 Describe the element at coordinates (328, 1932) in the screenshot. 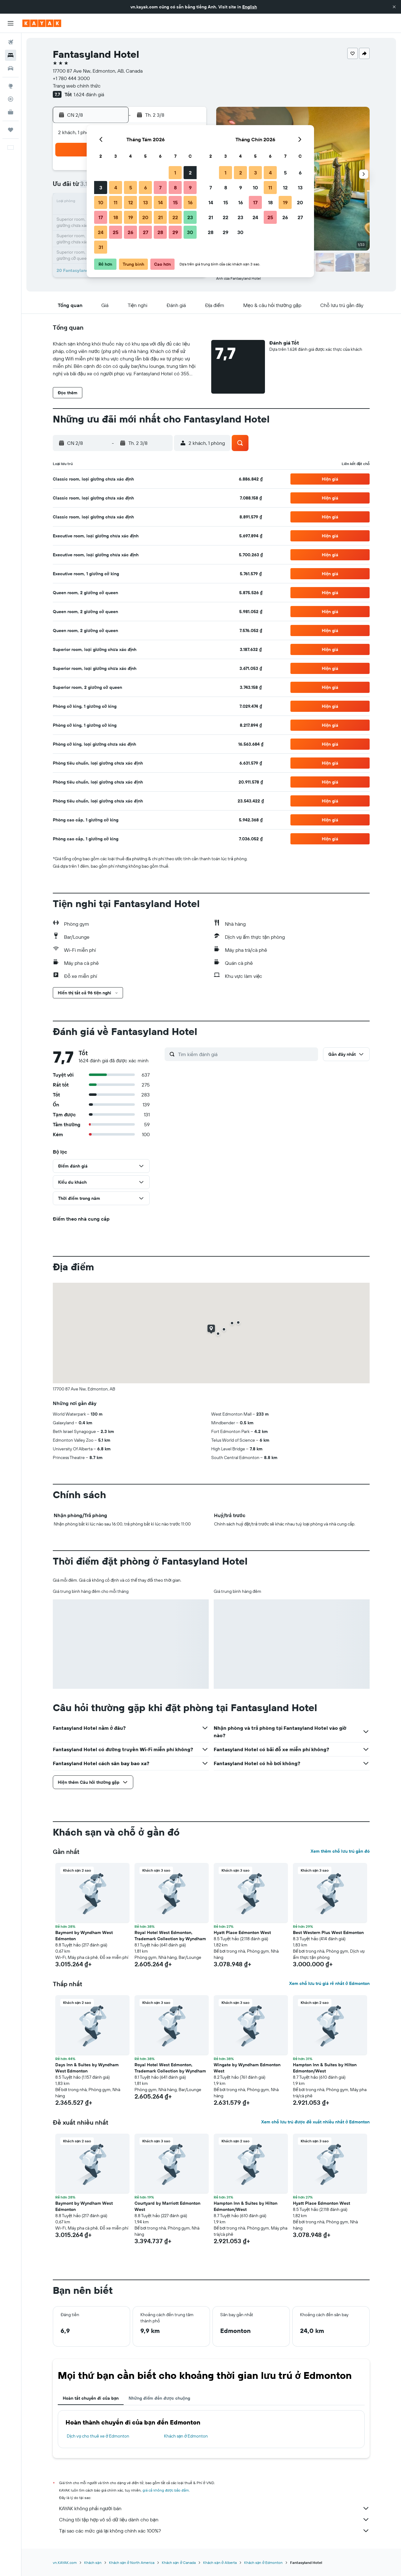

I see `Best Western Plus West Edmonton [button]` at that location.